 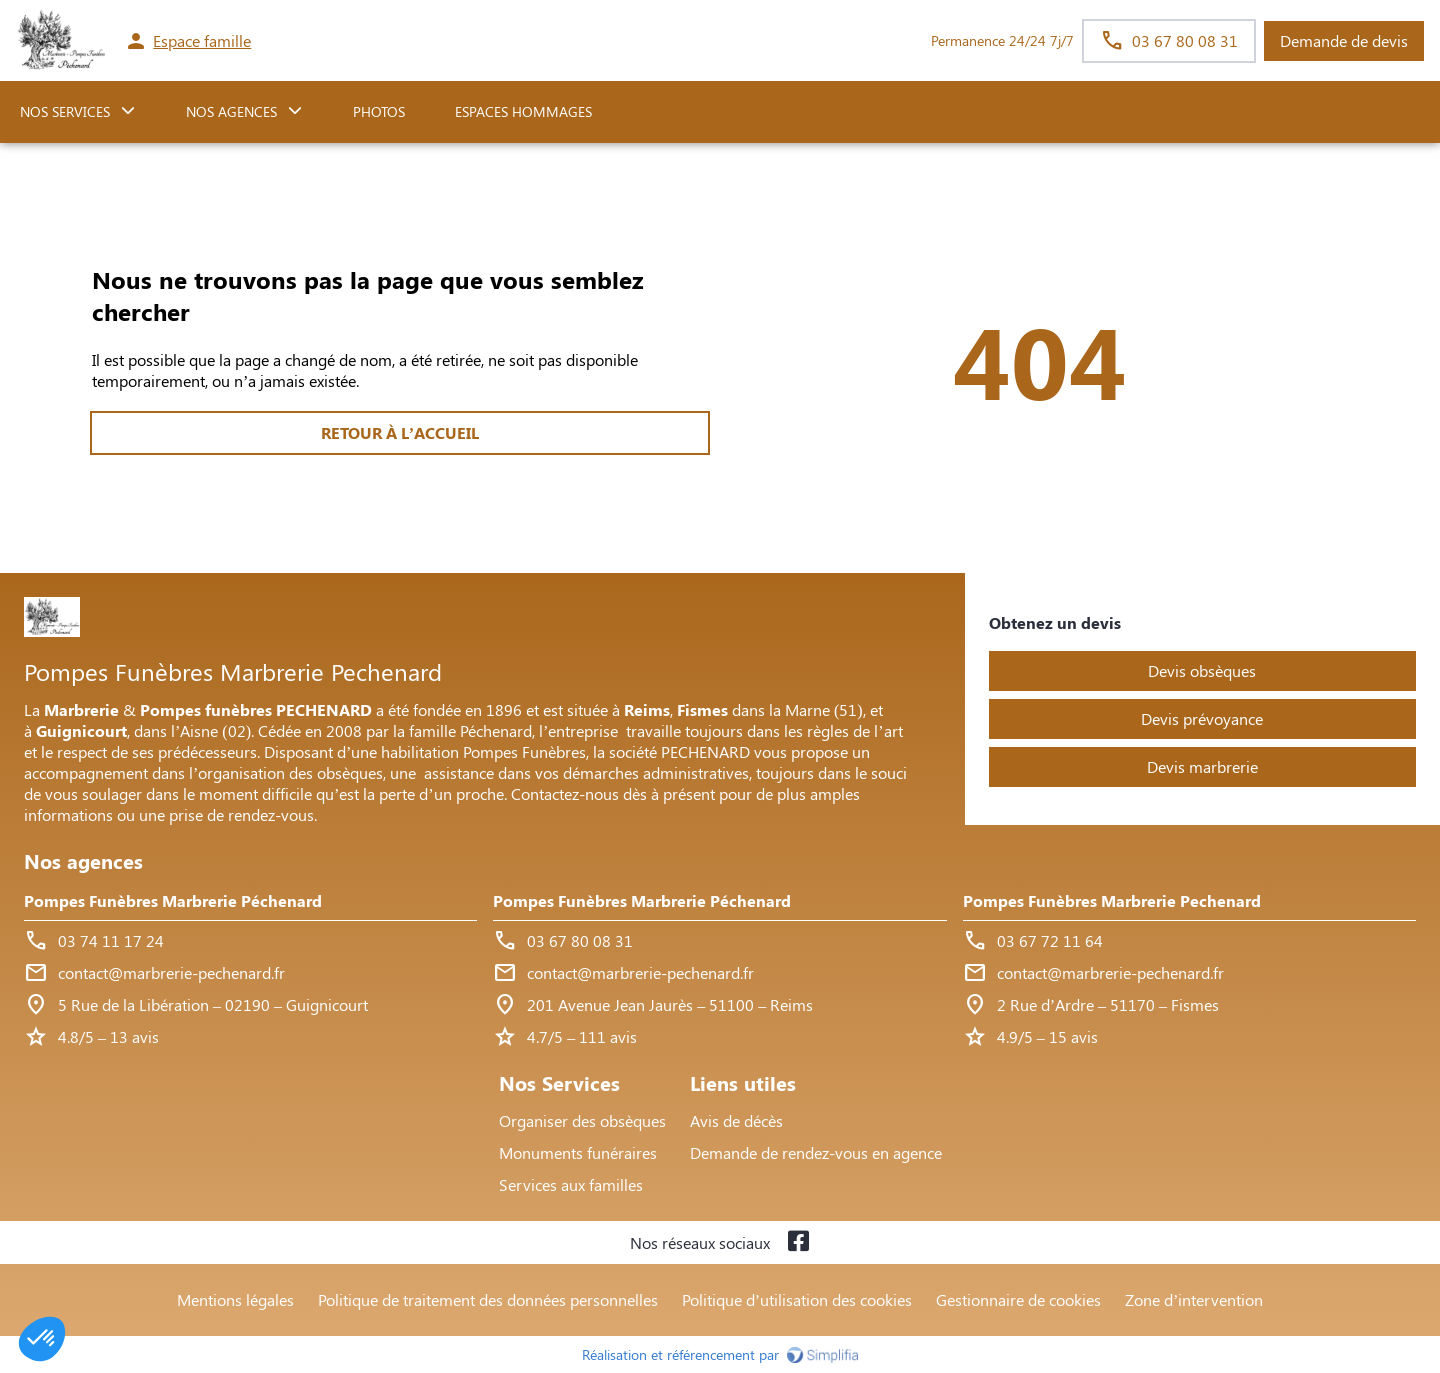 I want to click on NOS AGENCES, so click(x=231, y=111).